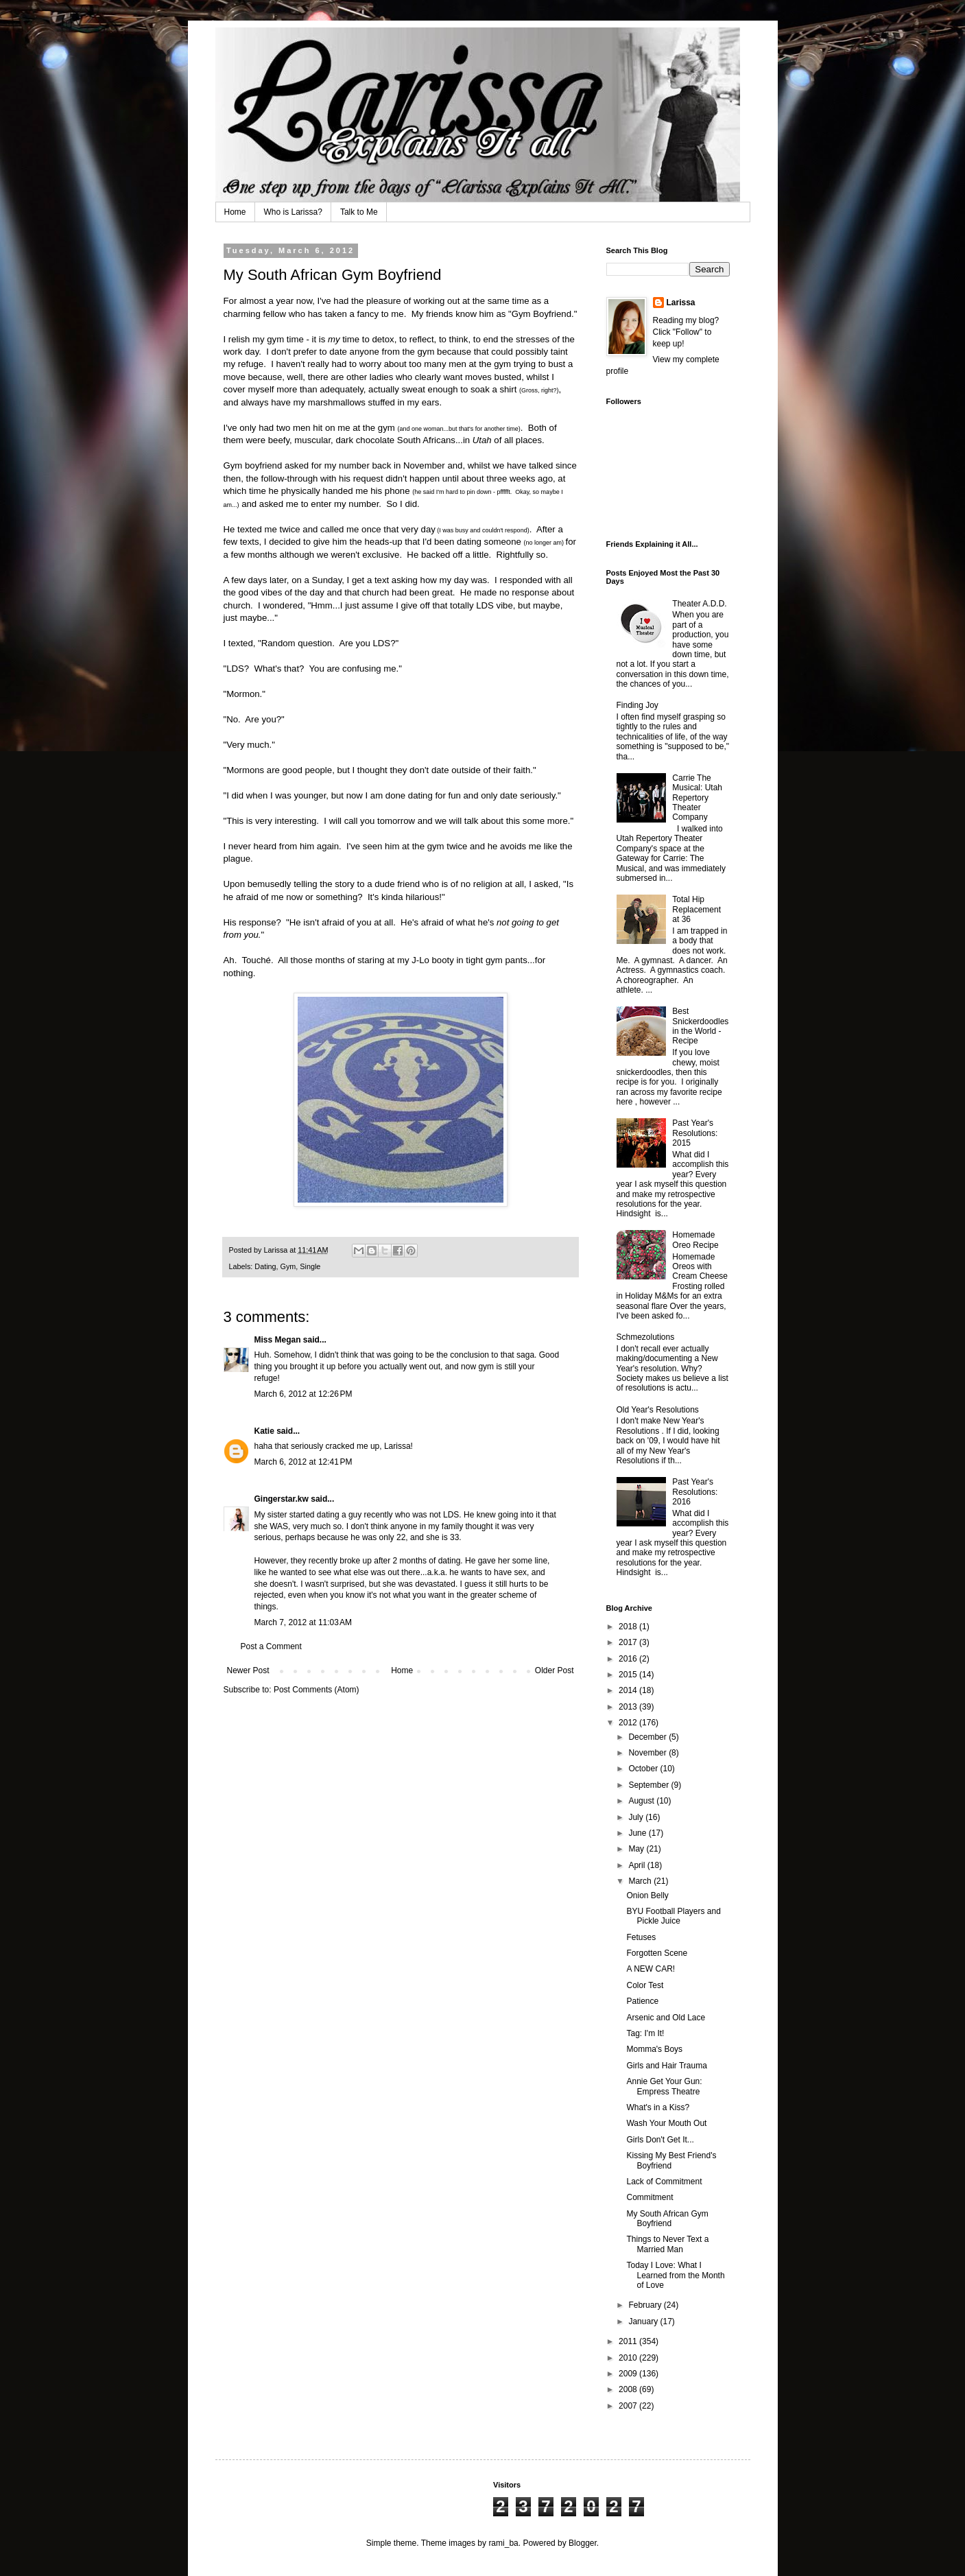 This screenshot has height=2576, width=965. Describe the element at coordinates (359, 212) in the screenshot. I see `Talk to Me` at that location.